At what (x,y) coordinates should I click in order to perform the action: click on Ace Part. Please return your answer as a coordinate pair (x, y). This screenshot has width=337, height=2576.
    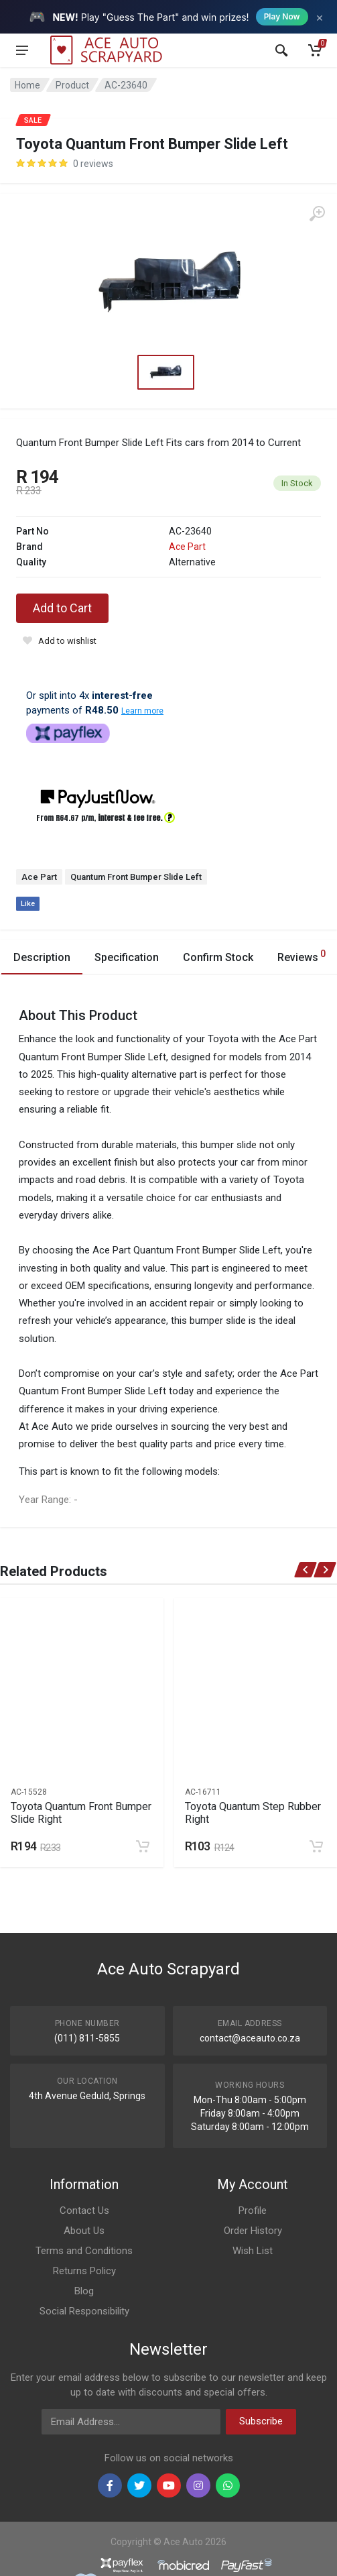
    Looking at the image, I should click on (187, 546).